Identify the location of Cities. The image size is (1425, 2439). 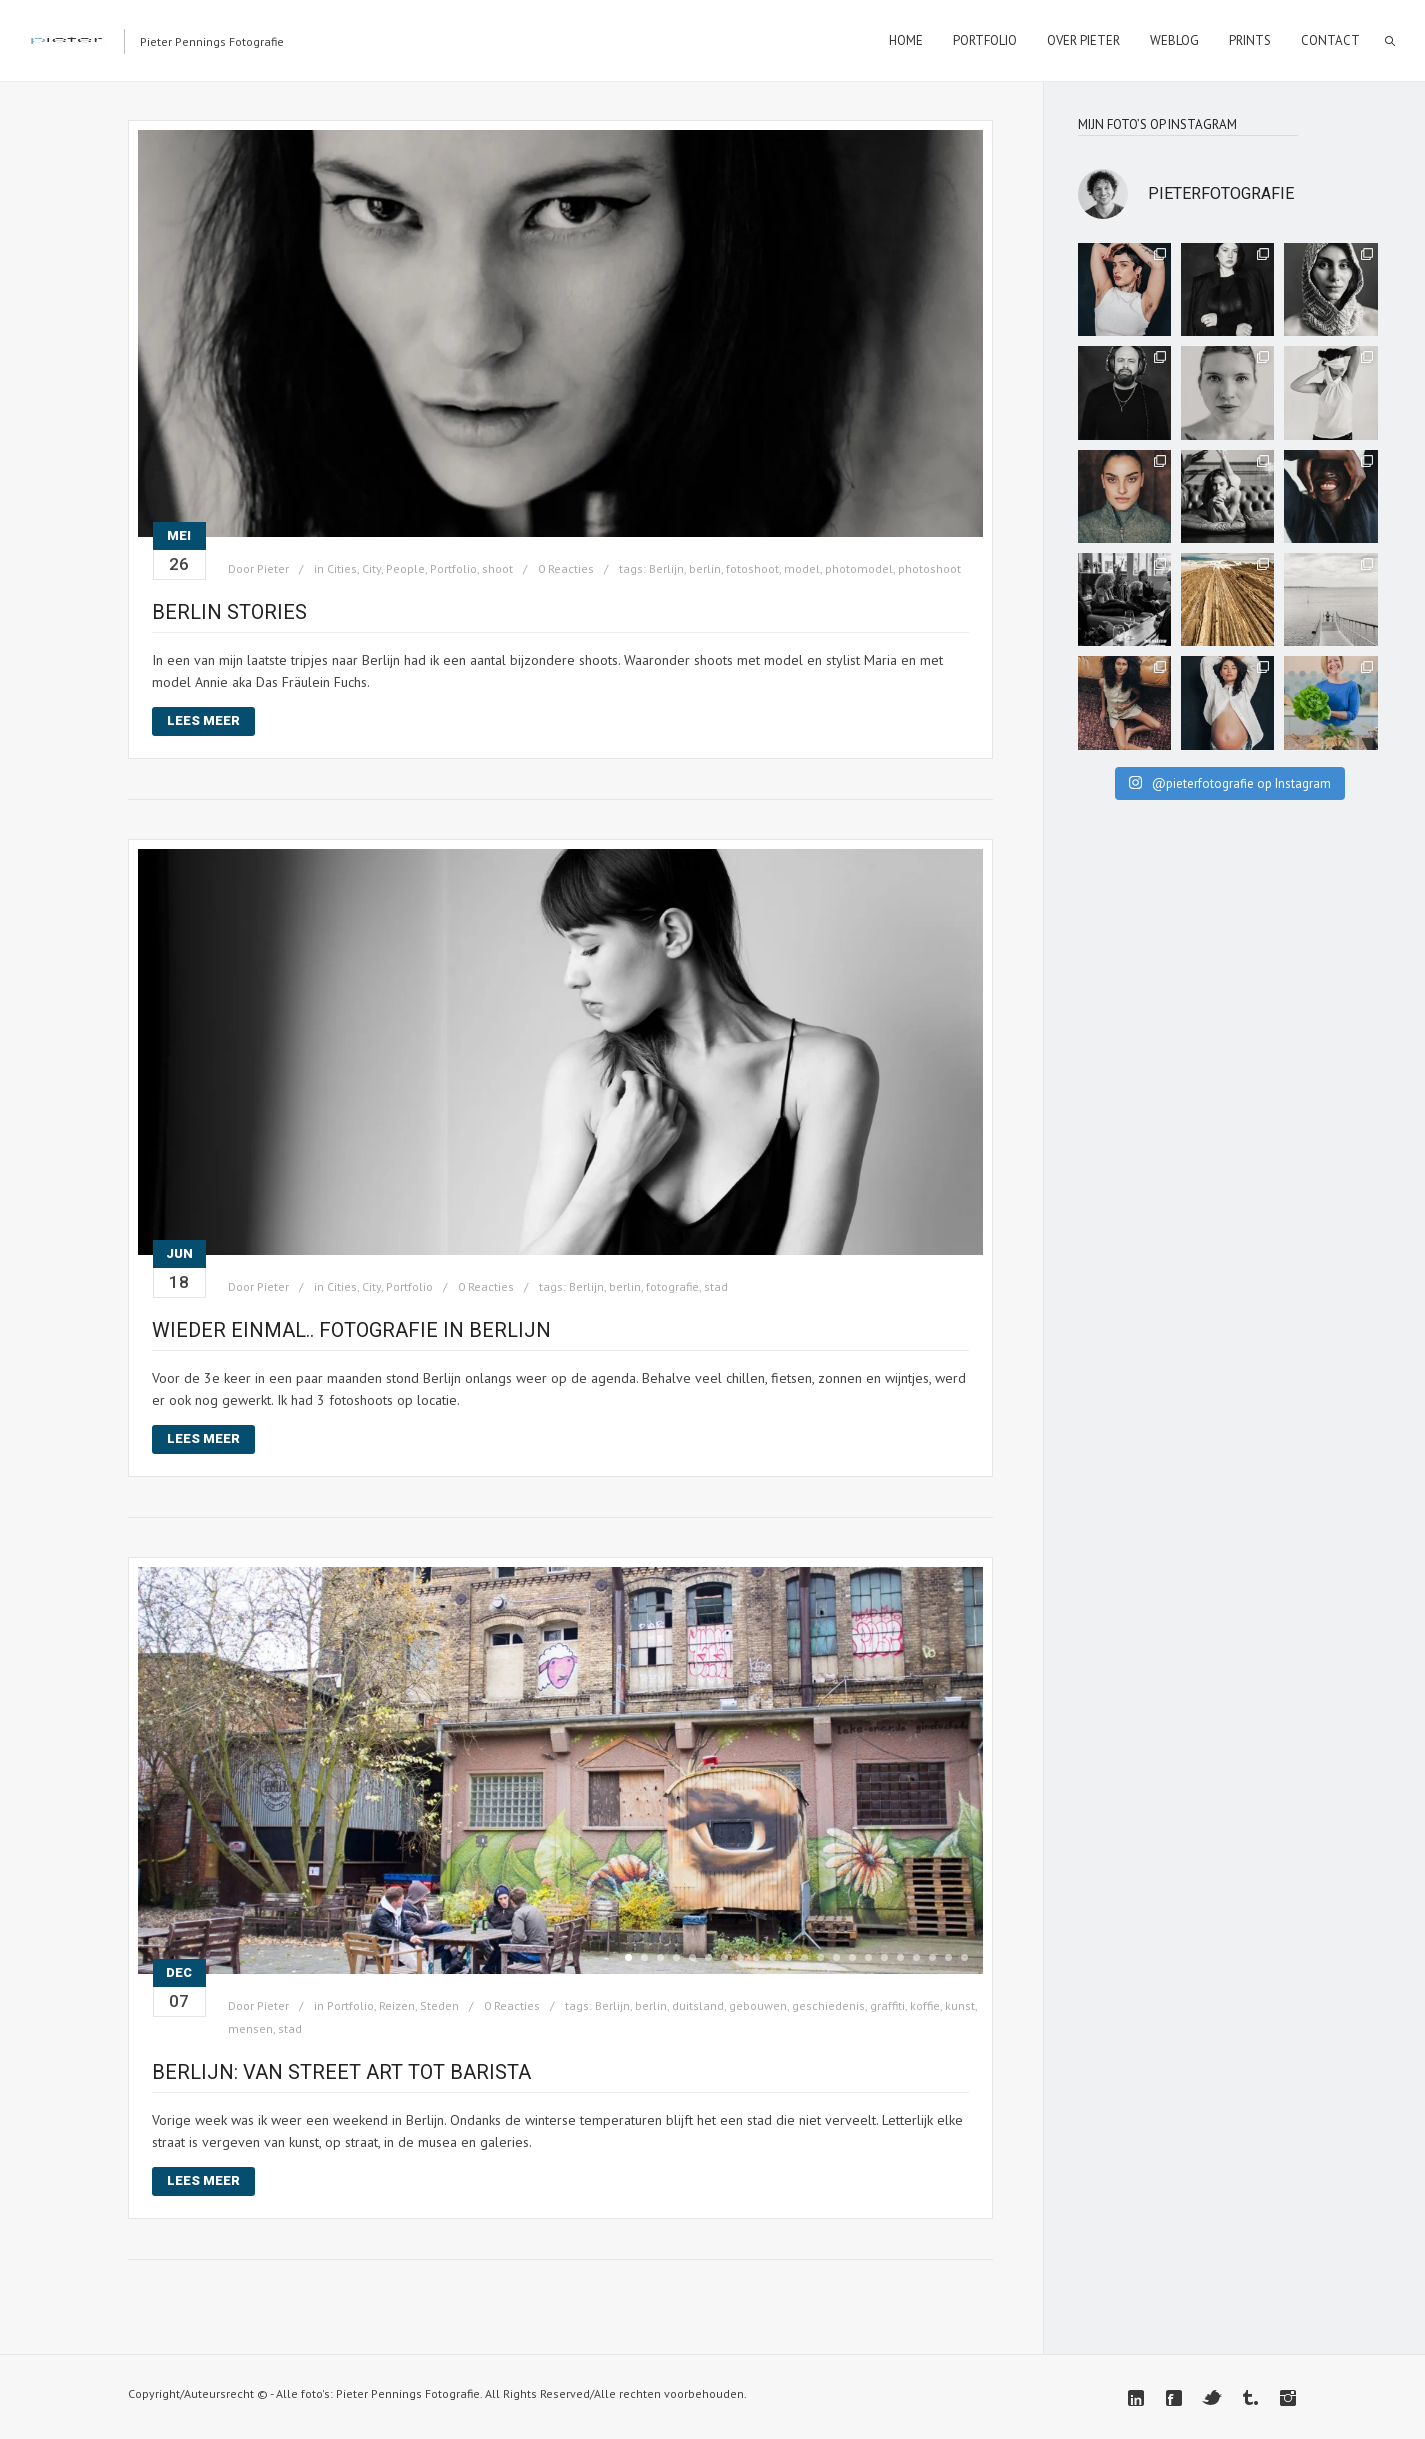
(342, 568).